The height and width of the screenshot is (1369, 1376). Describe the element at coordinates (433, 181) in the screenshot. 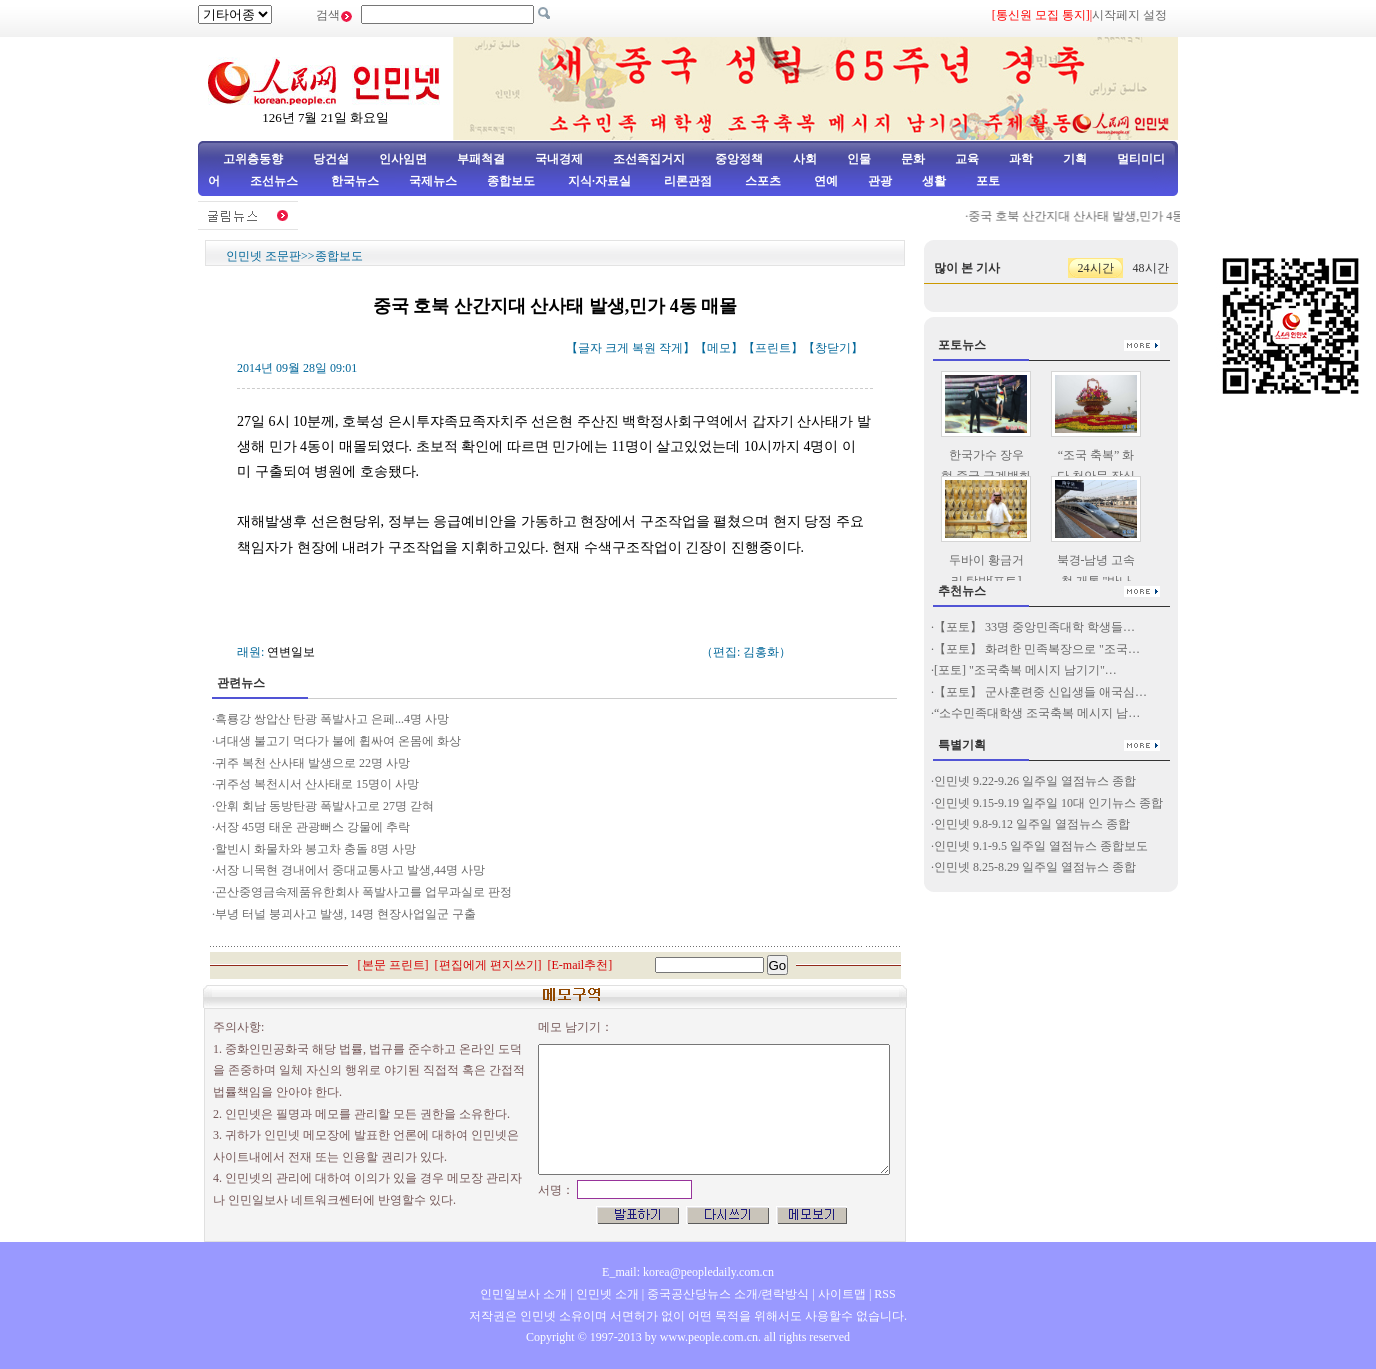

I see `국제뉴스` at that location.